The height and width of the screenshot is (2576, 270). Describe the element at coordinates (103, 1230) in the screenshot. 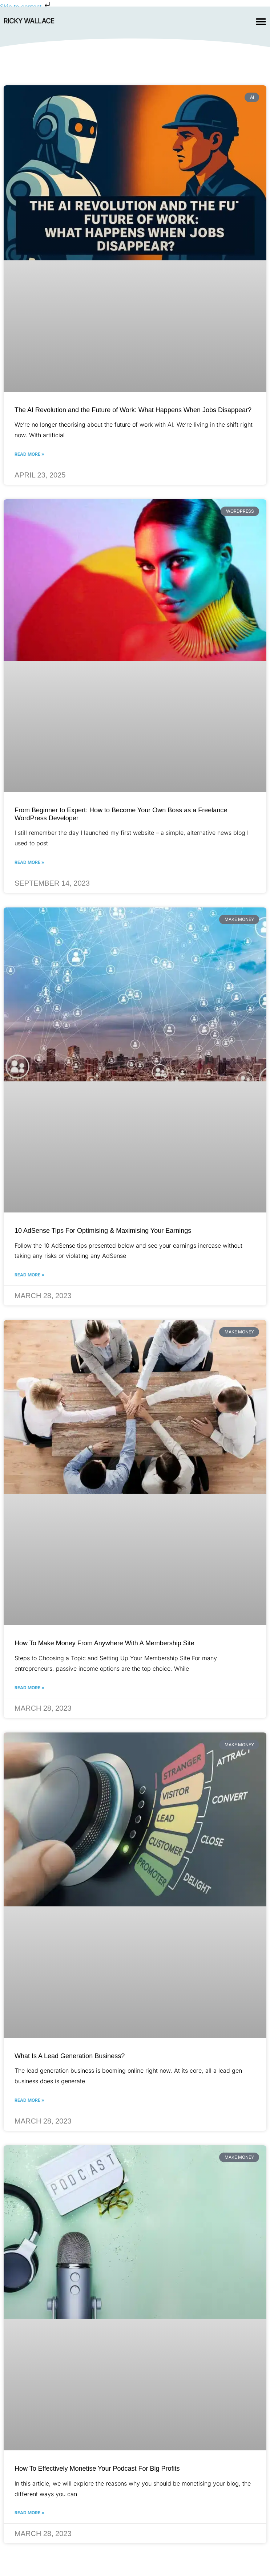

I see `10 AdSense Tips For Optimising & Maximising Your Earnings` at that location.